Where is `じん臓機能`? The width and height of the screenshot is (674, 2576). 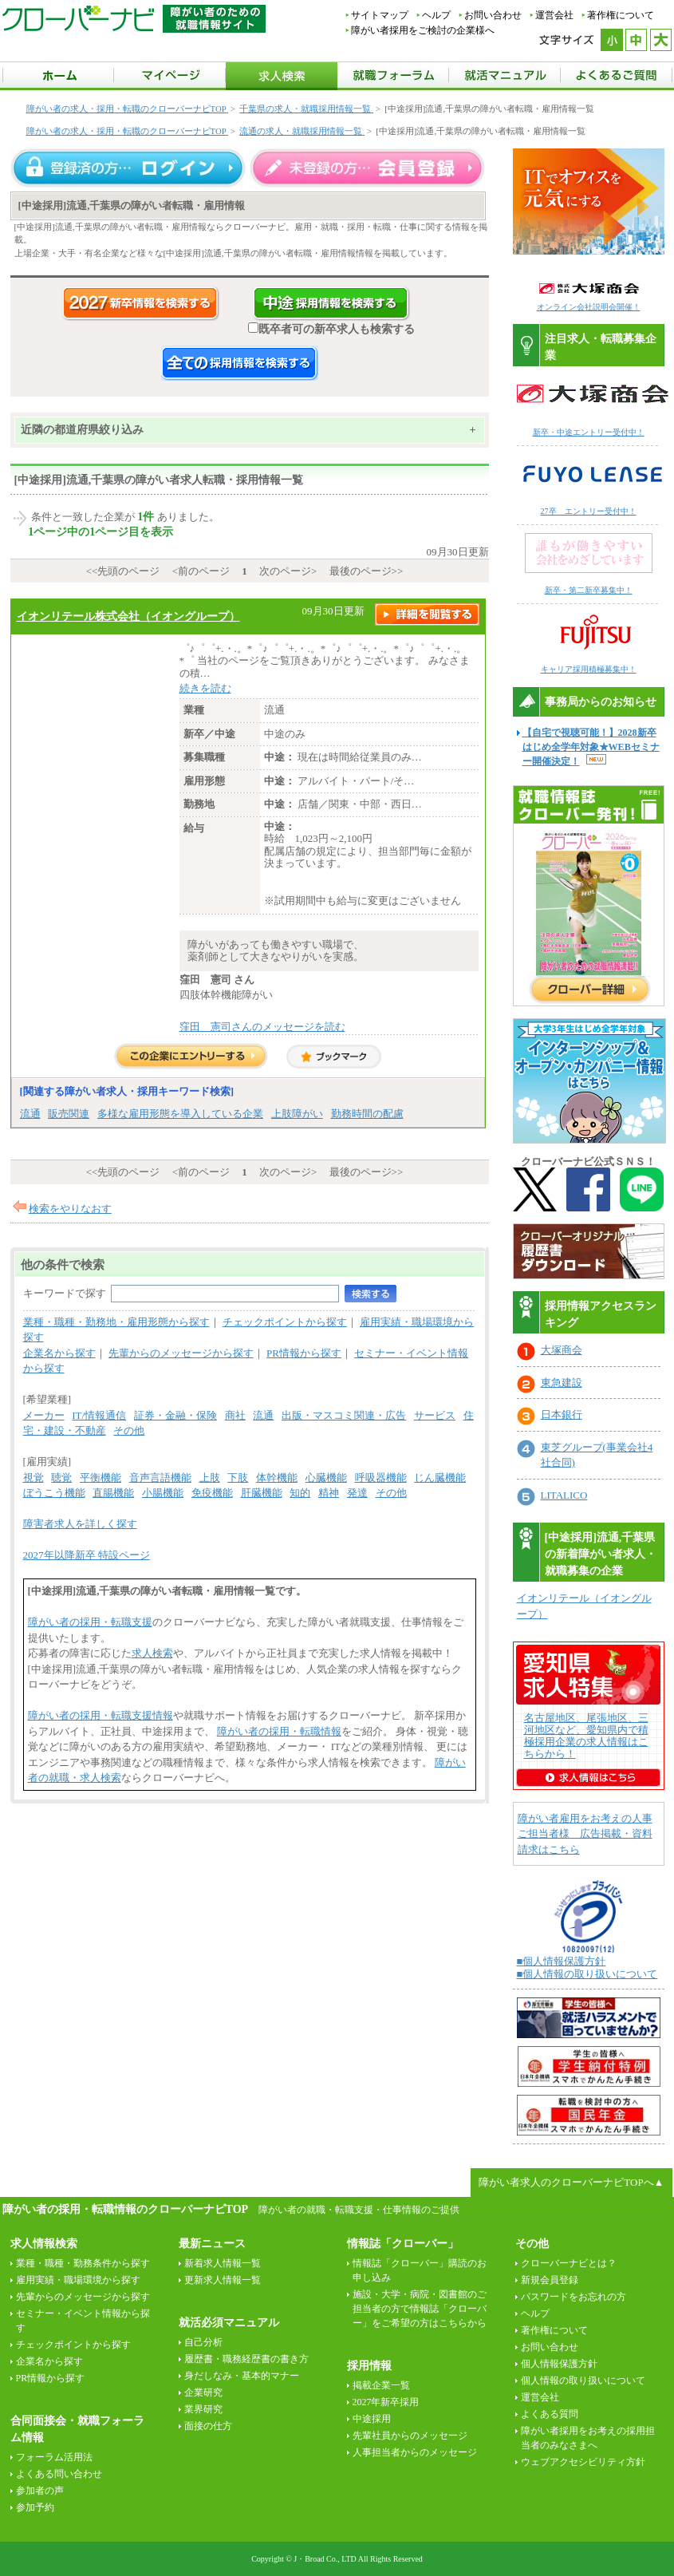 じん臓機能 is located at coordinates (440, 1478).